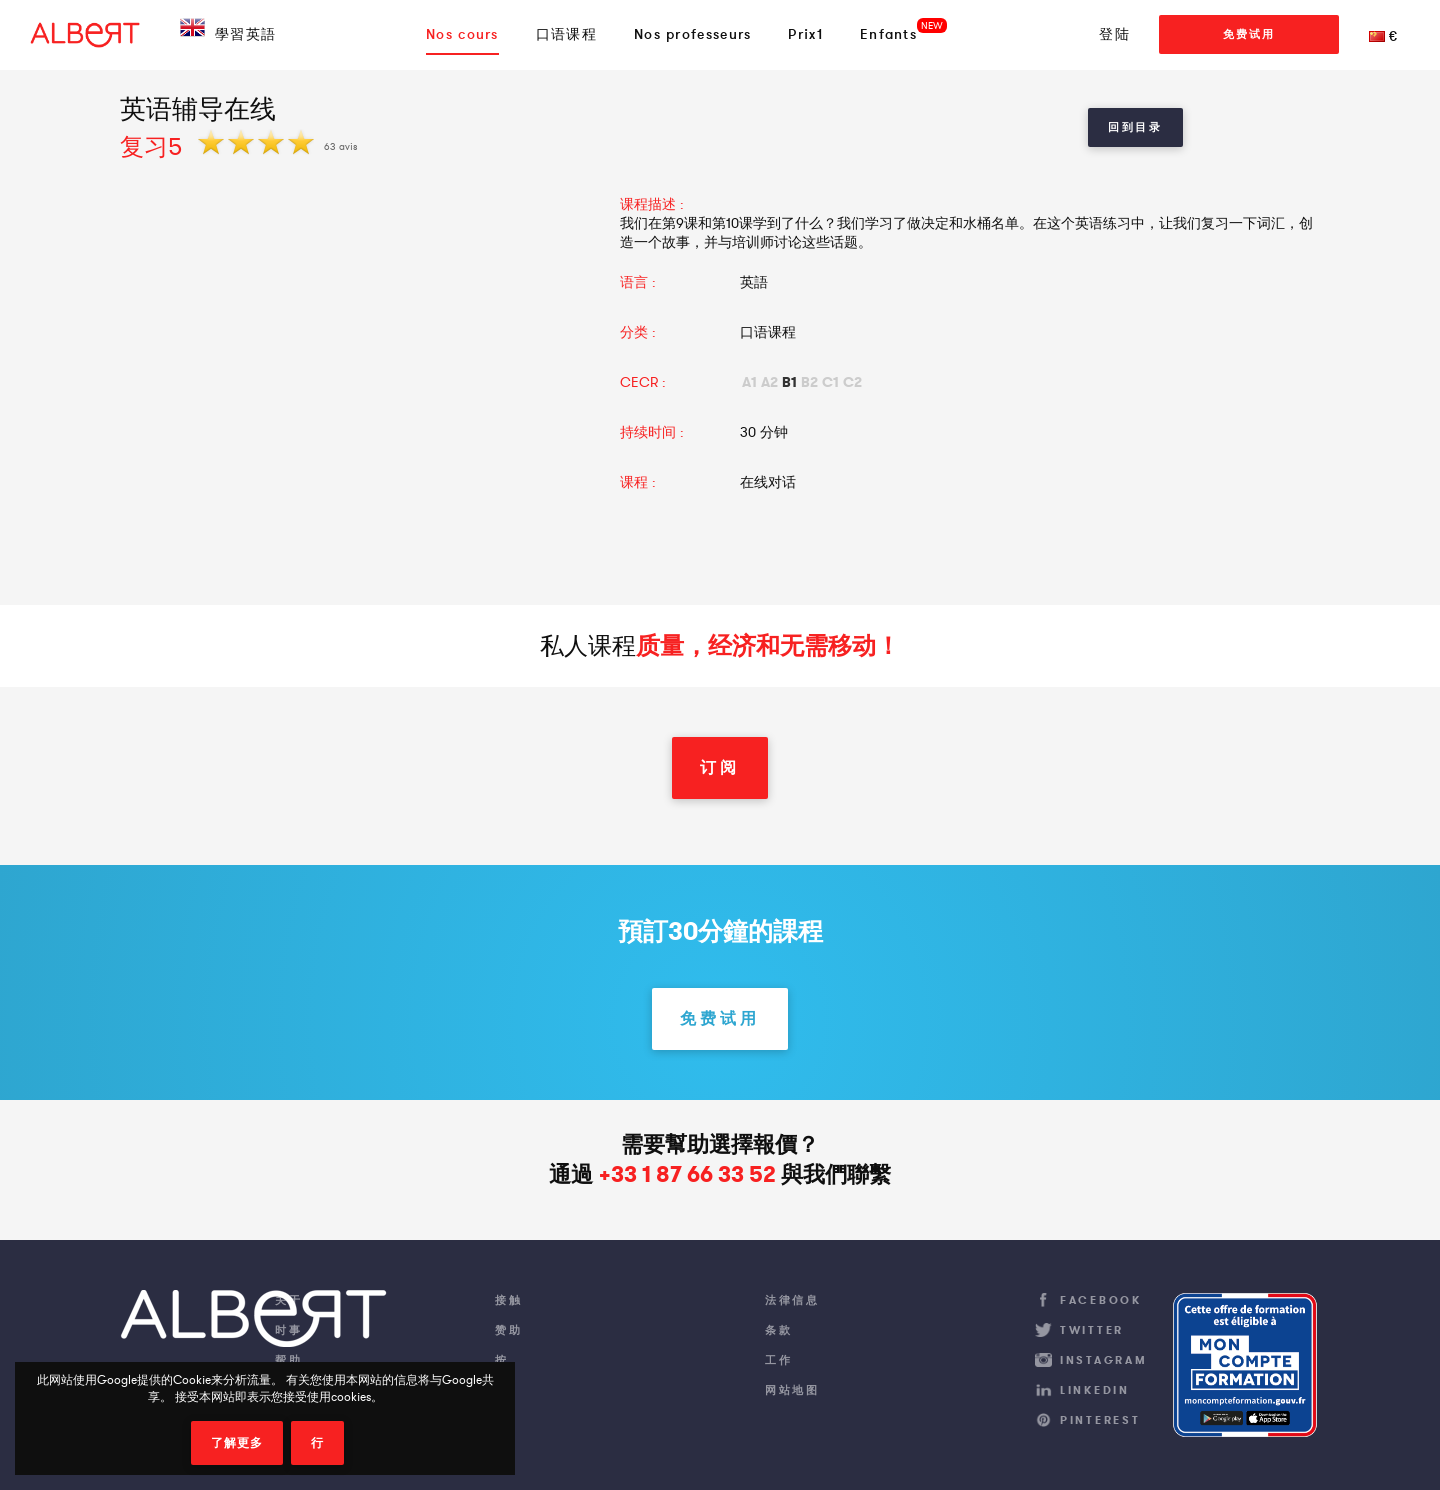 Image resolution: width=1440 pixels, height=1490 pixels. I want to click on Instagram, so click(1103, 1360).